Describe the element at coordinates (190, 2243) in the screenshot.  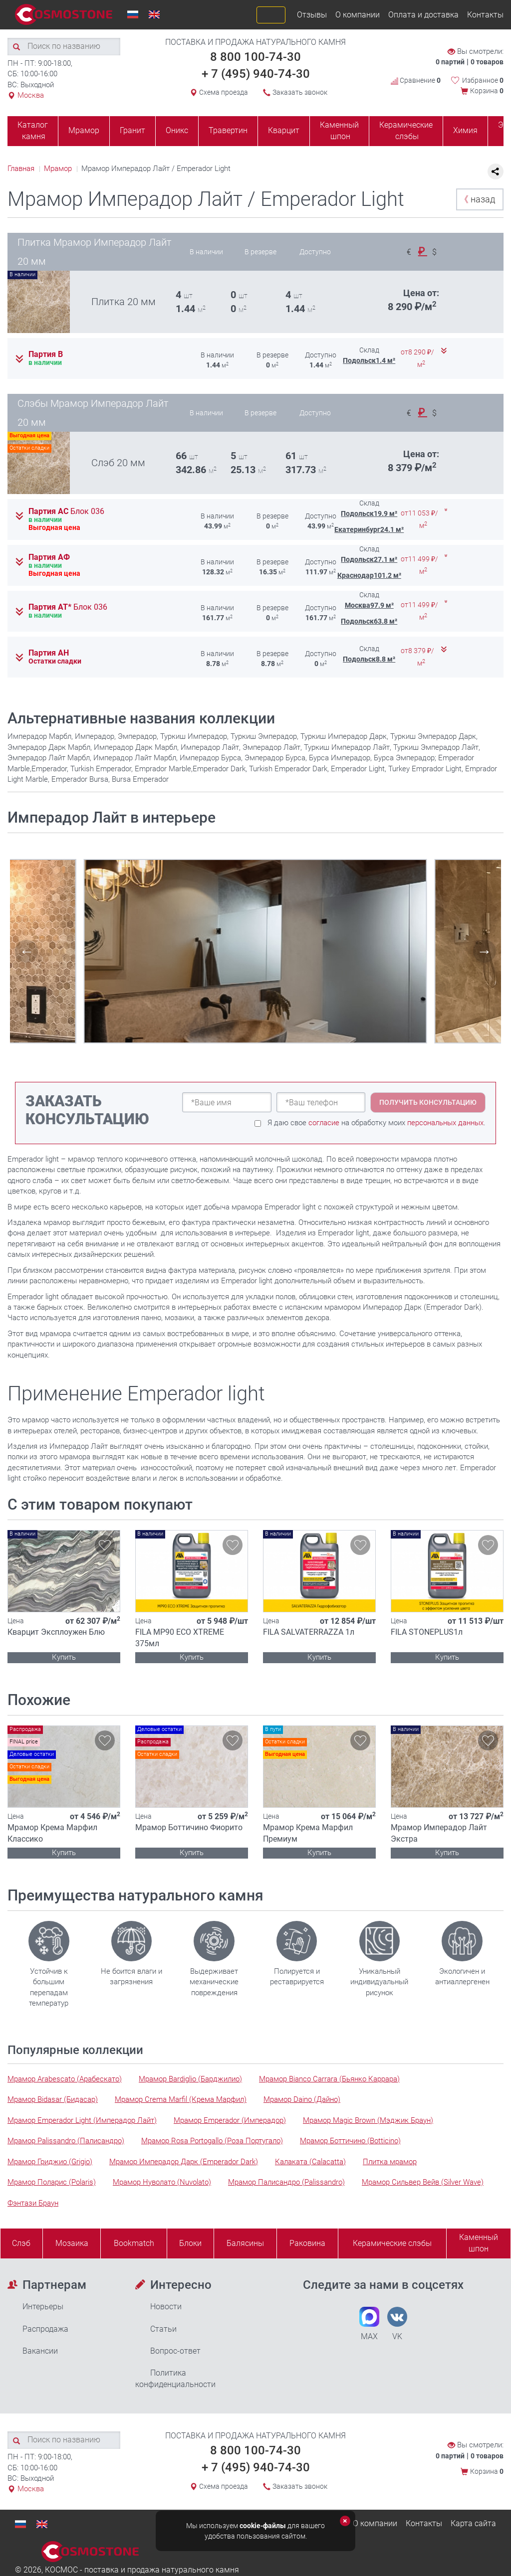
I see `Блоки` at that location.